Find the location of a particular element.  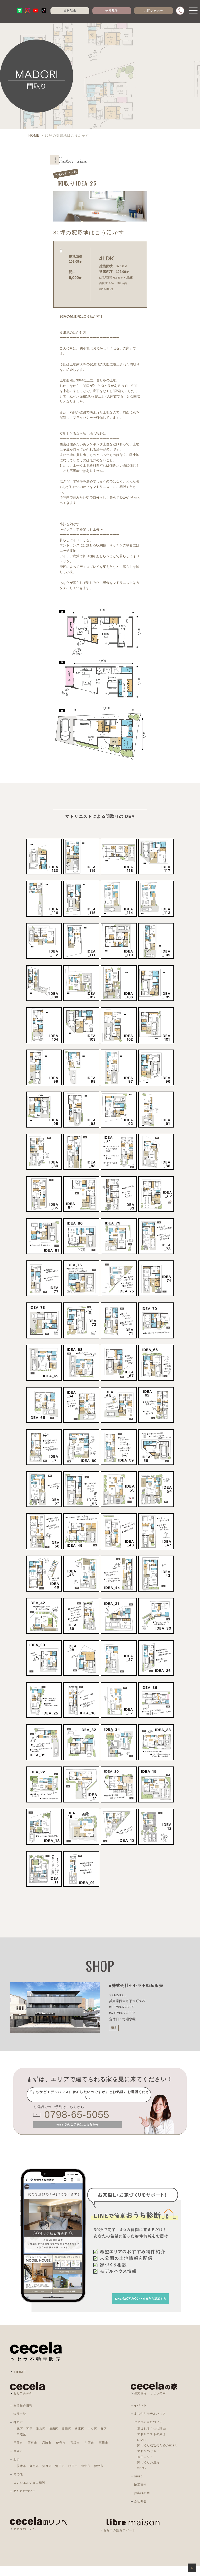

選ばれる４つの理由 is located at coordinates (153, 2433).